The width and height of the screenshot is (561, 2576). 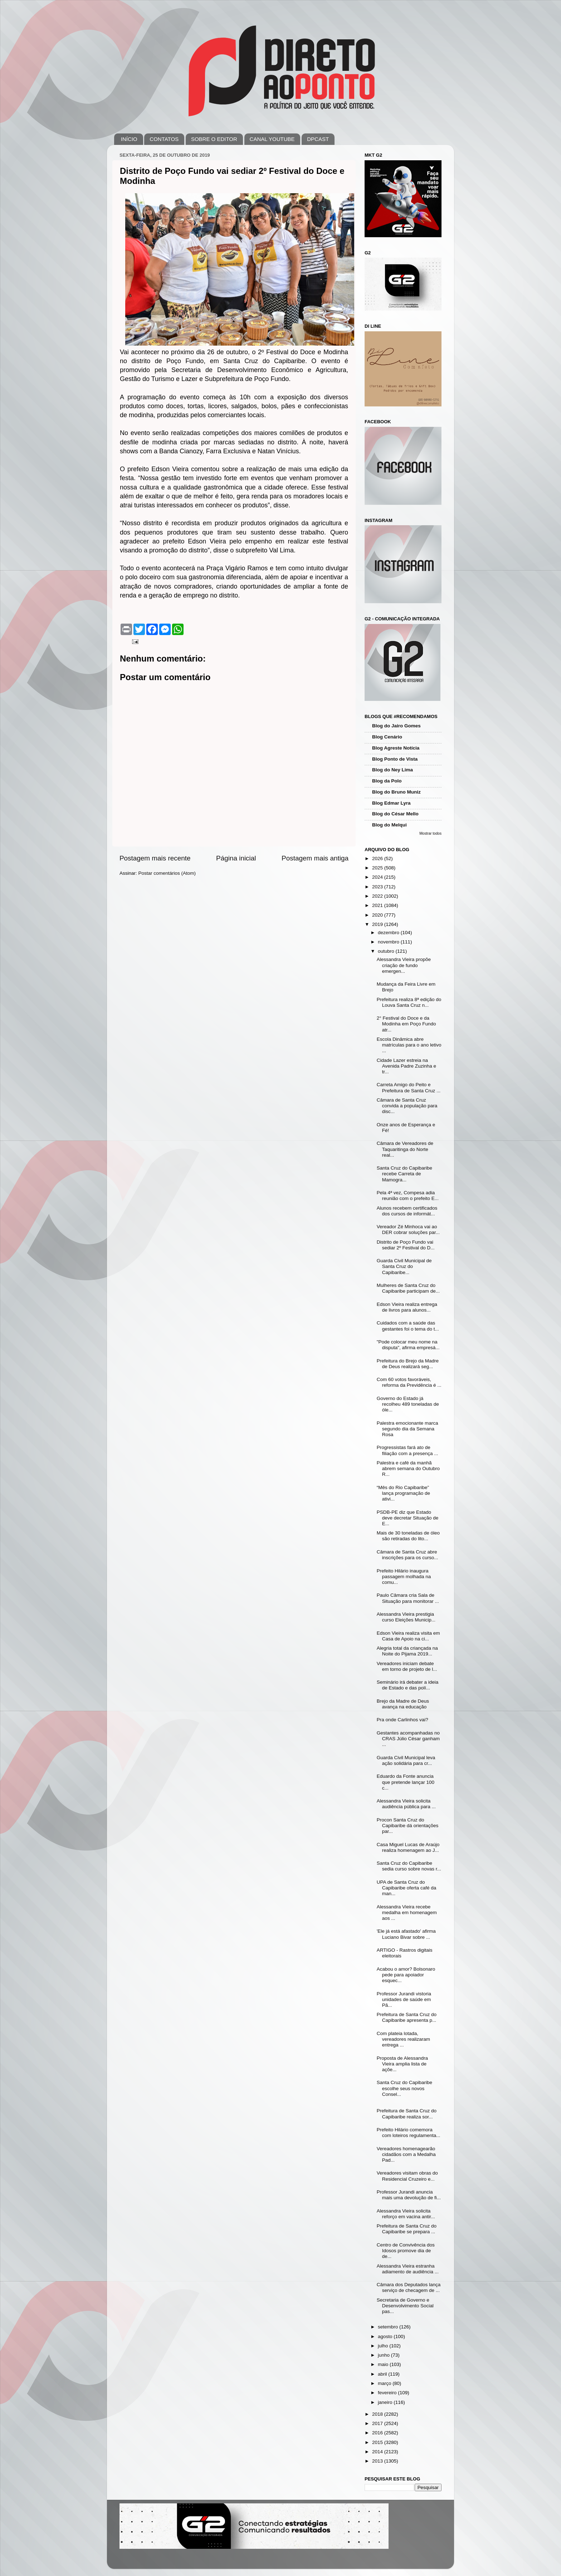 I want to click on outubro, so click(x=387, y=951).